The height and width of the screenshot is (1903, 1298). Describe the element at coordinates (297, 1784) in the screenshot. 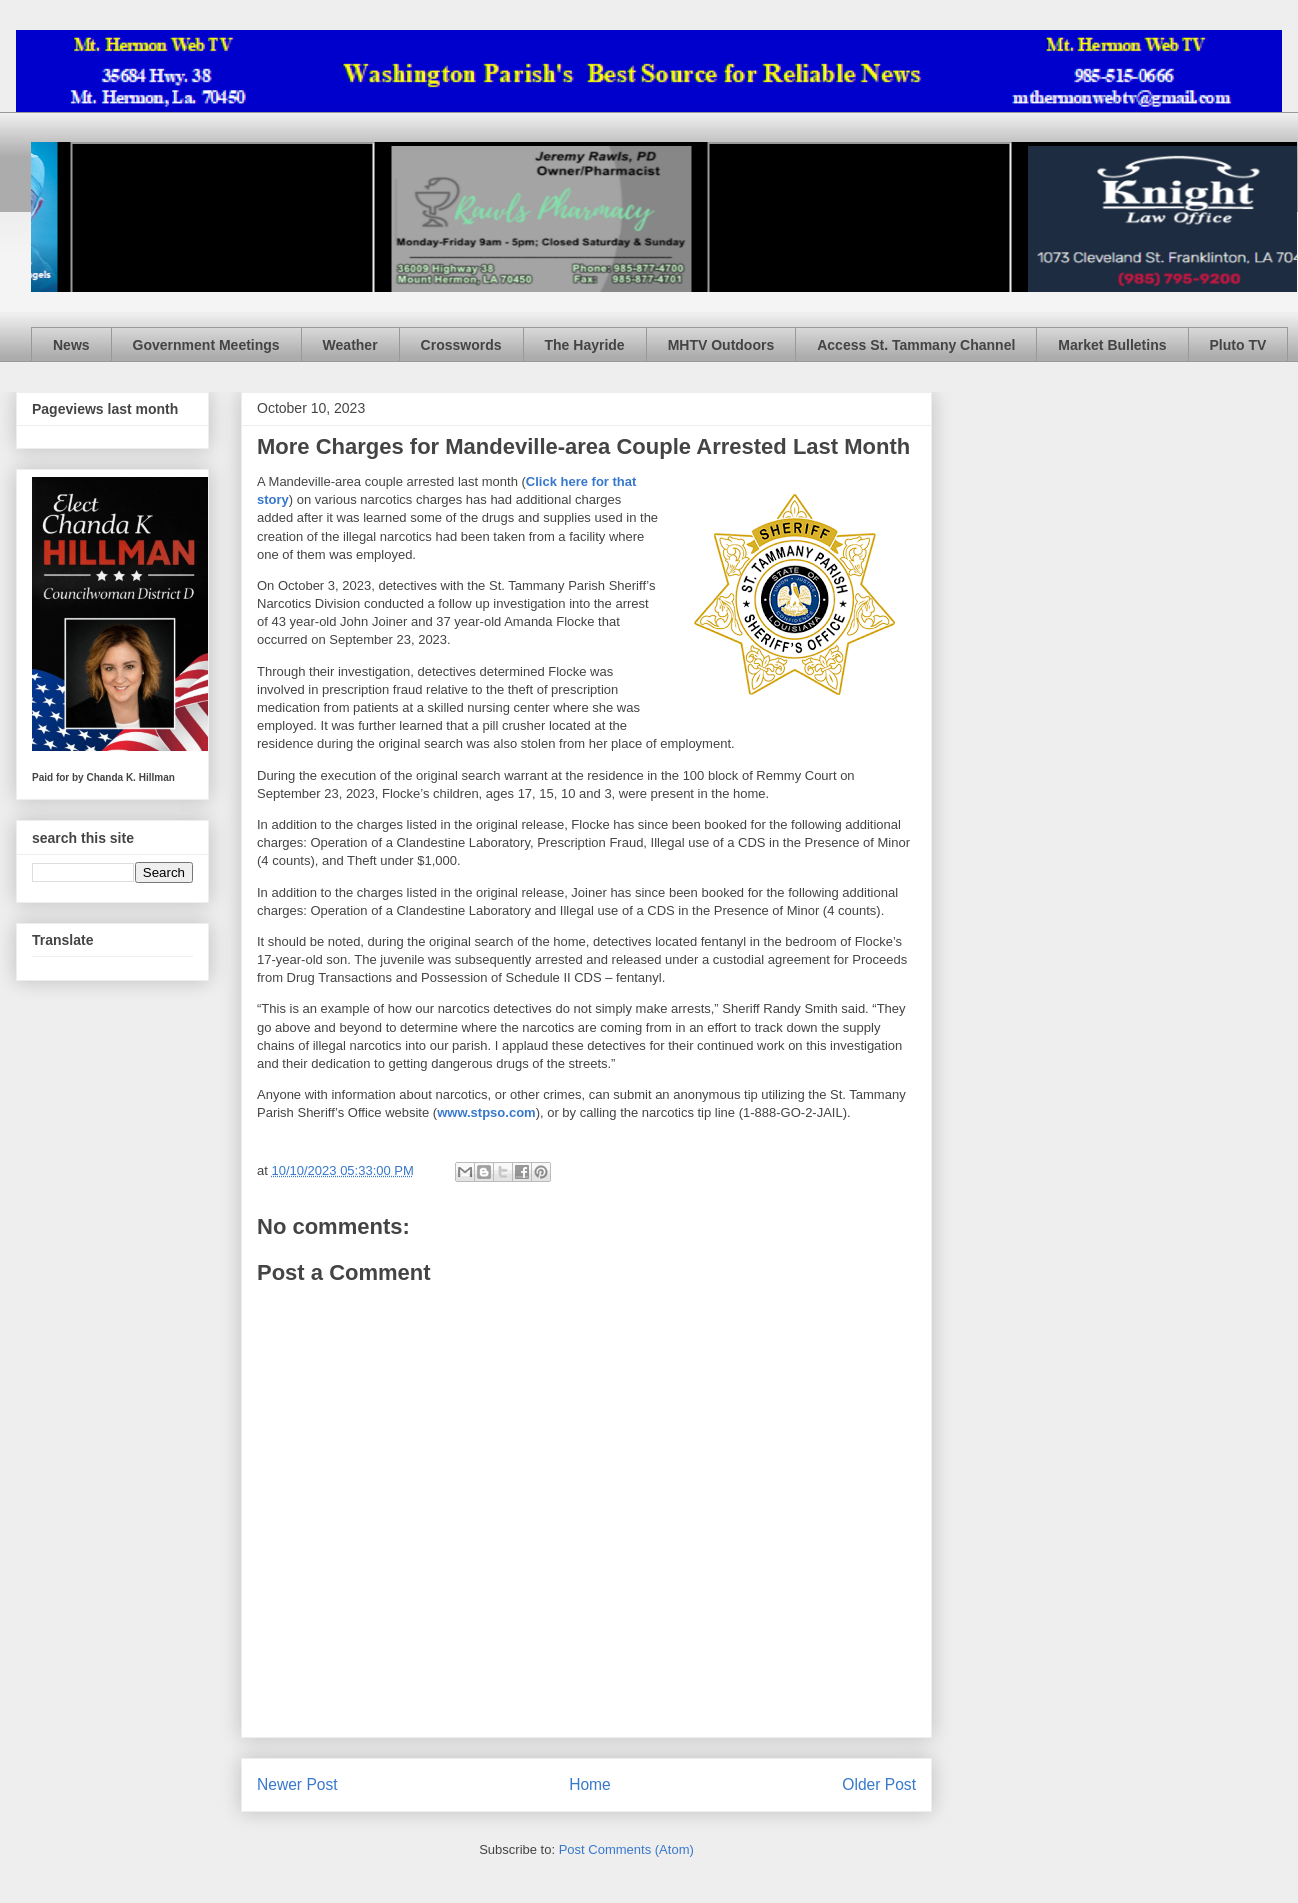

I see `Newer Post` at that location.